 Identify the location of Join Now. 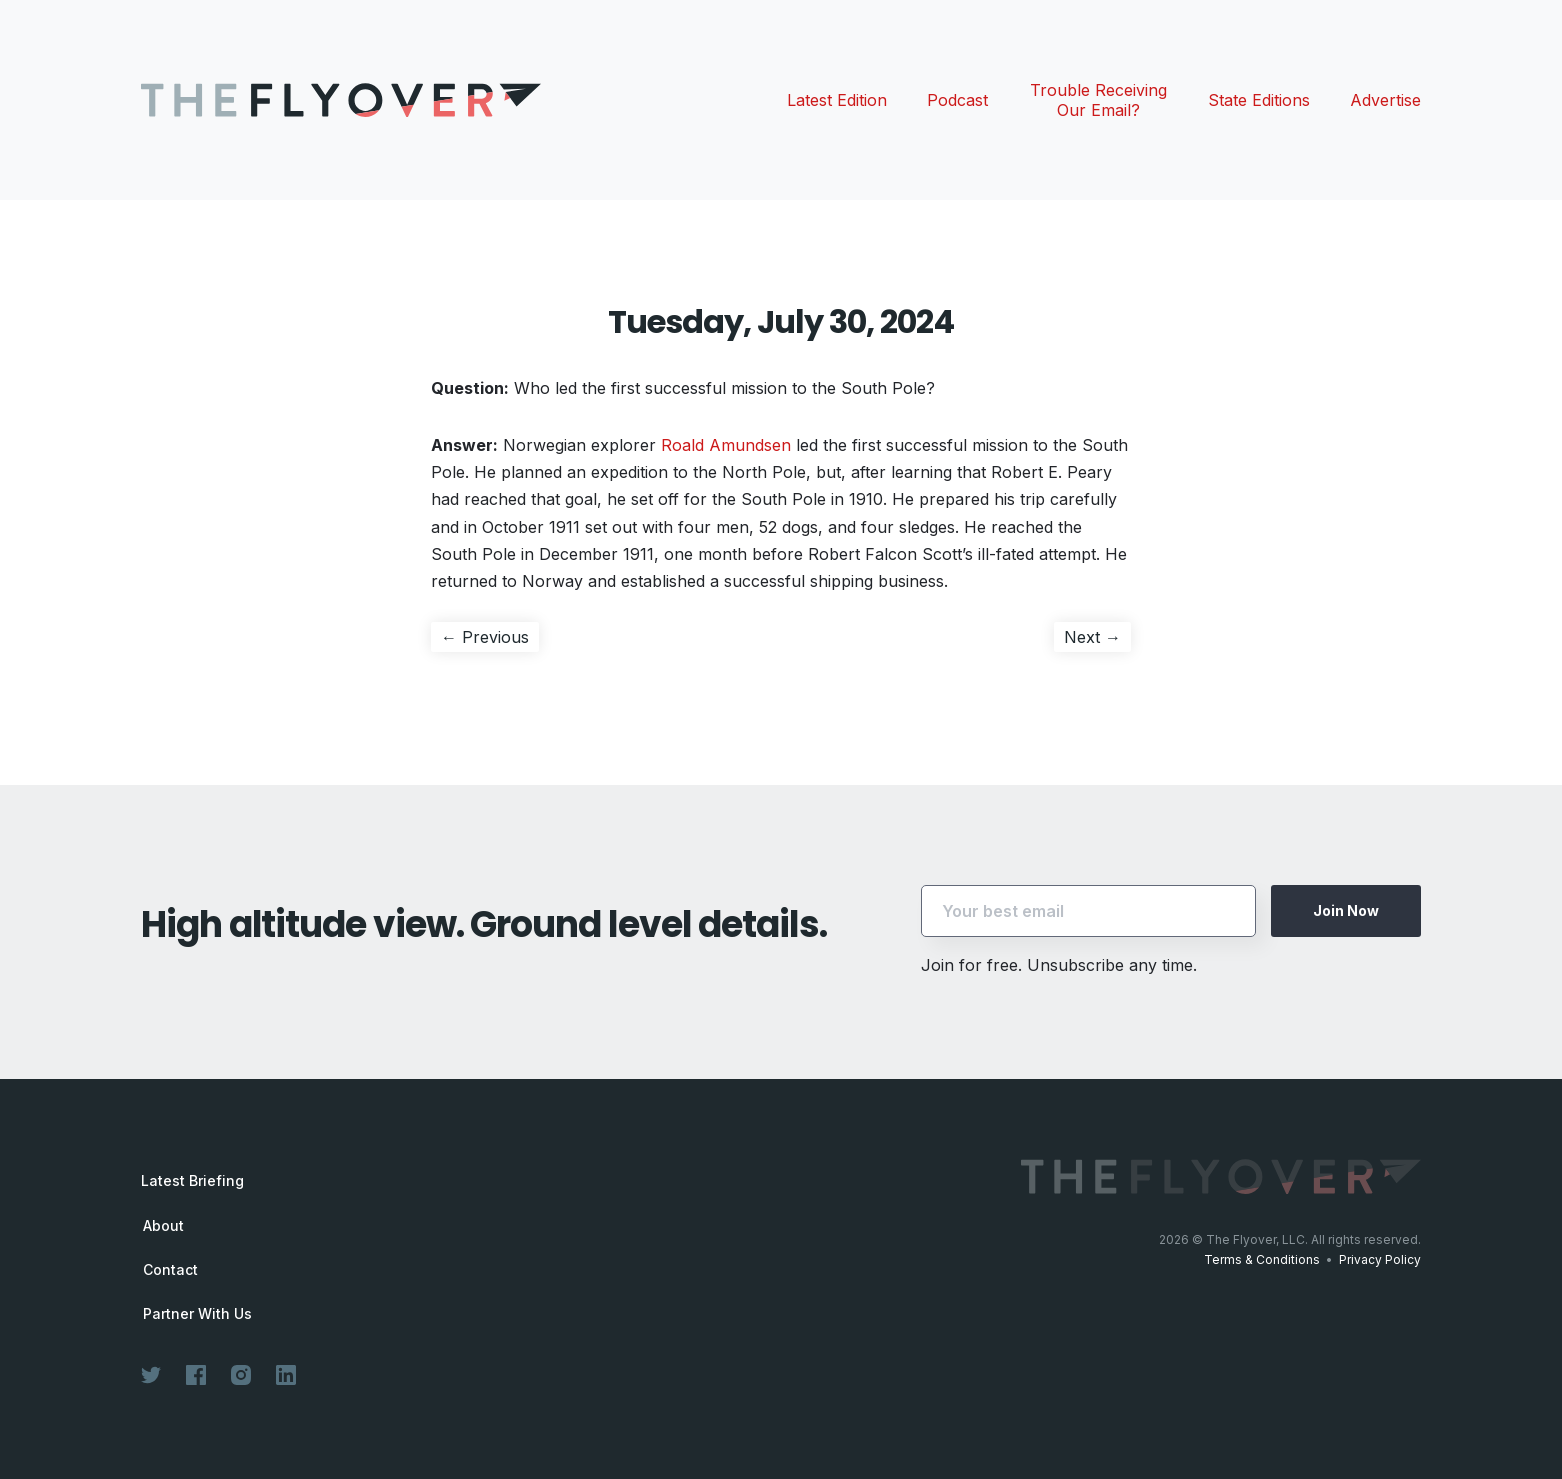
(1346, 910).